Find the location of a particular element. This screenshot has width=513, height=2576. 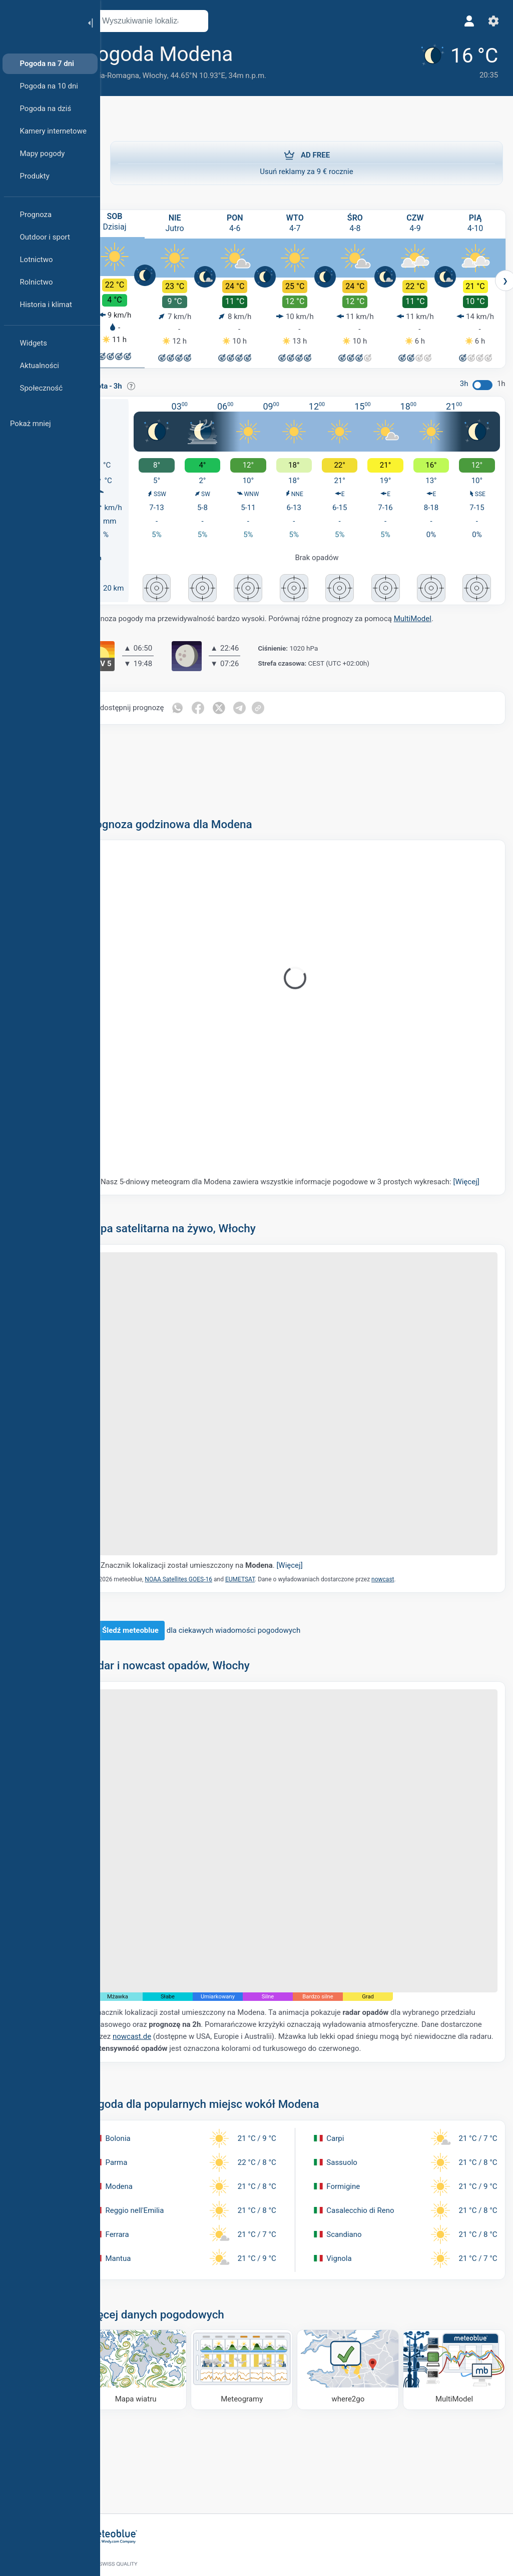

[Udostępnij na WhatsApp] is located at coordinates (202, 704).